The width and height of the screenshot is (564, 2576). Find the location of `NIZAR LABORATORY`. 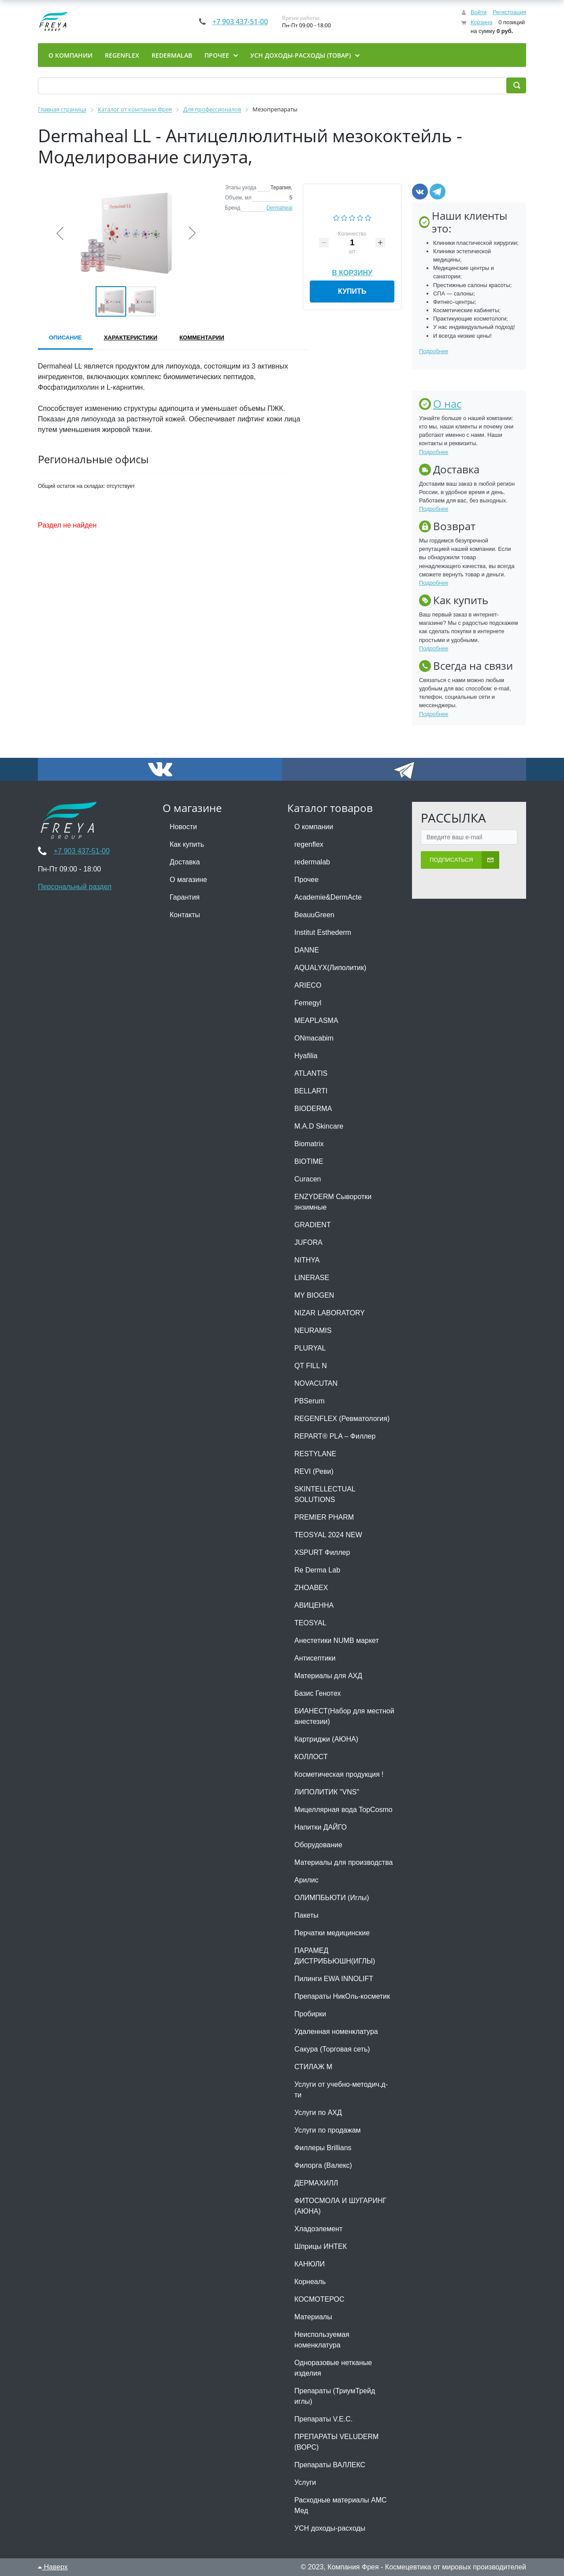

NIZAR LABORATORY is located at coordinates (329, 1313).